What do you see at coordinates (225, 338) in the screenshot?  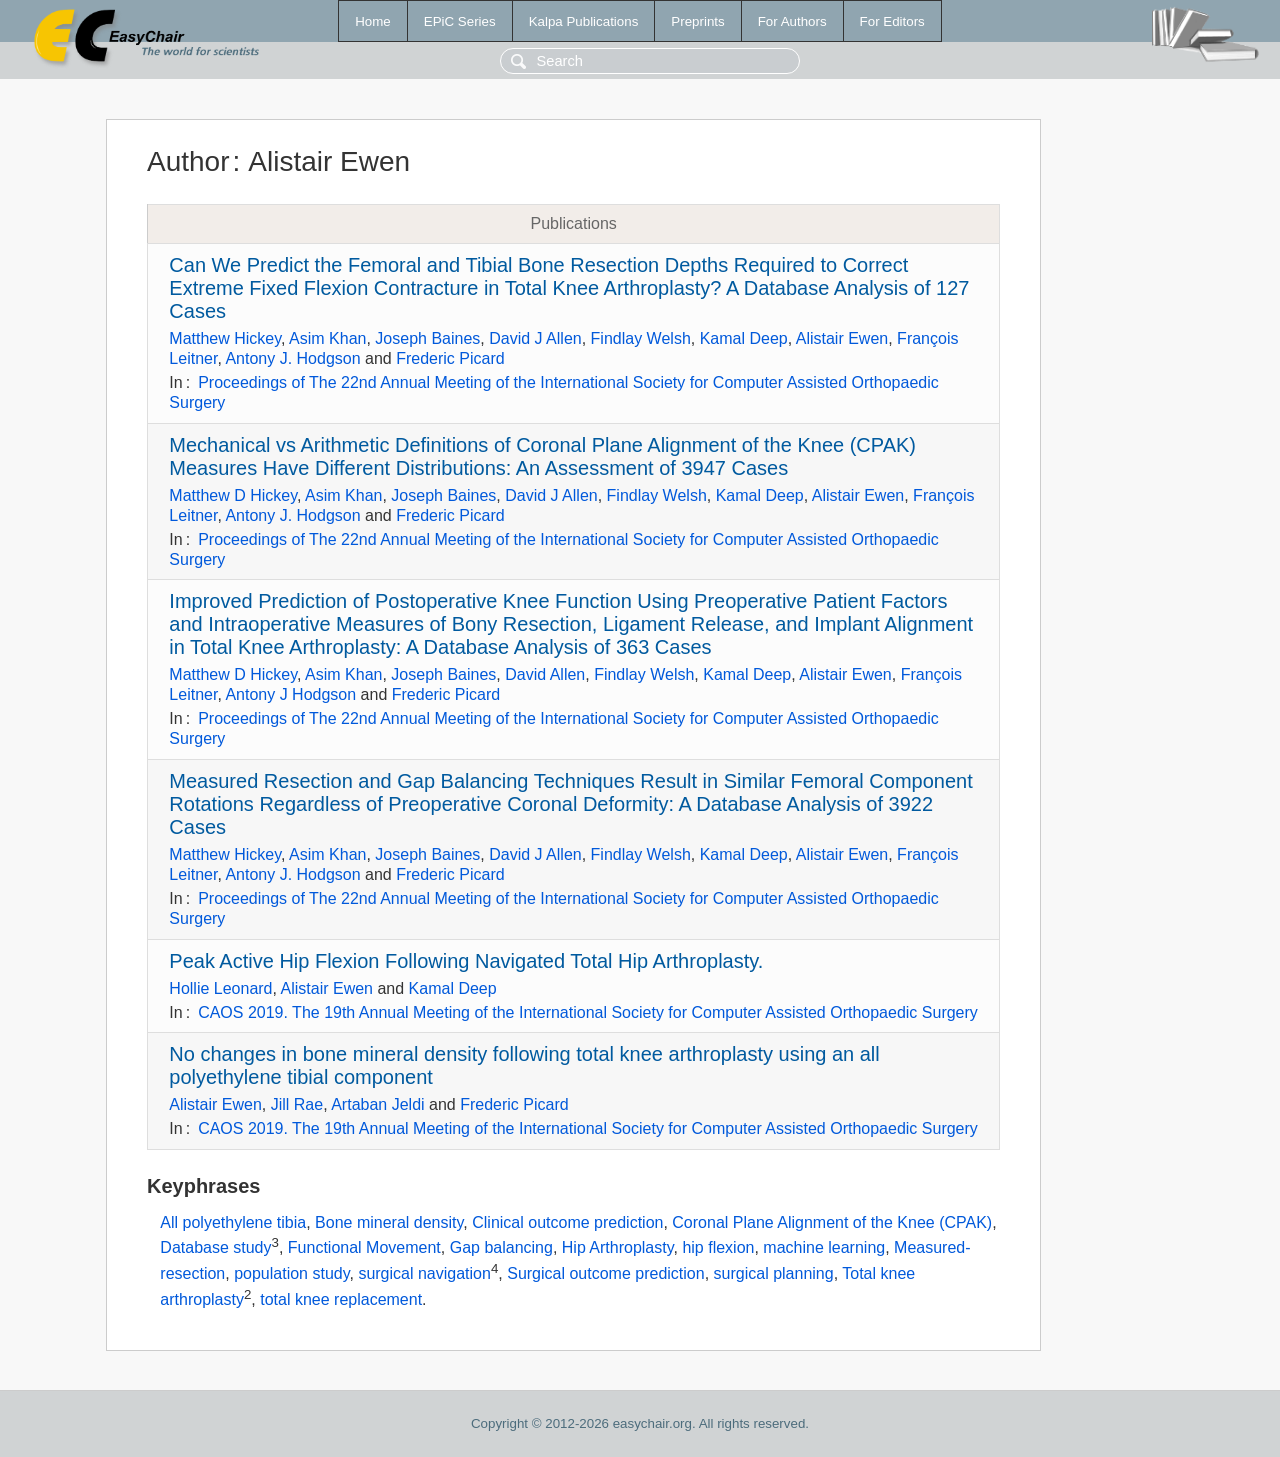 I see `Matthew Hickey` at bounding box center [225, 338].